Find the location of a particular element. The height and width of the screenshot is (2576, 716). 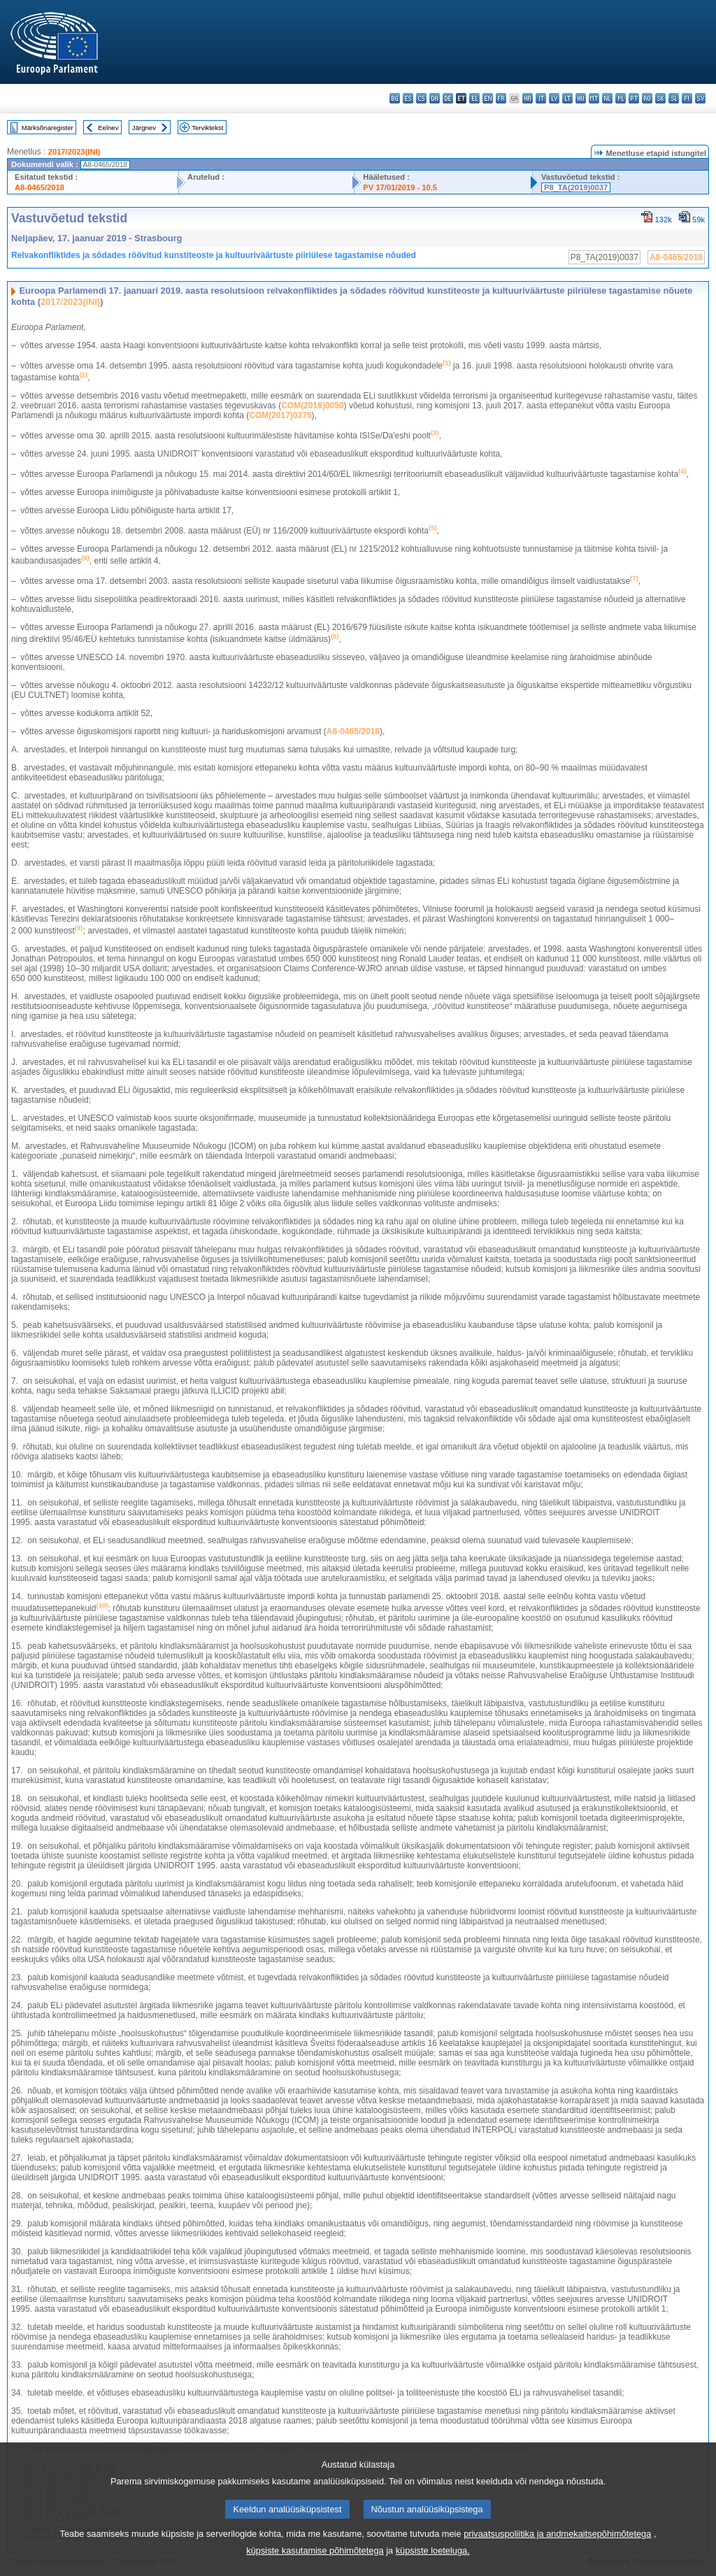

bg - български is located at coordinates (394, 98).